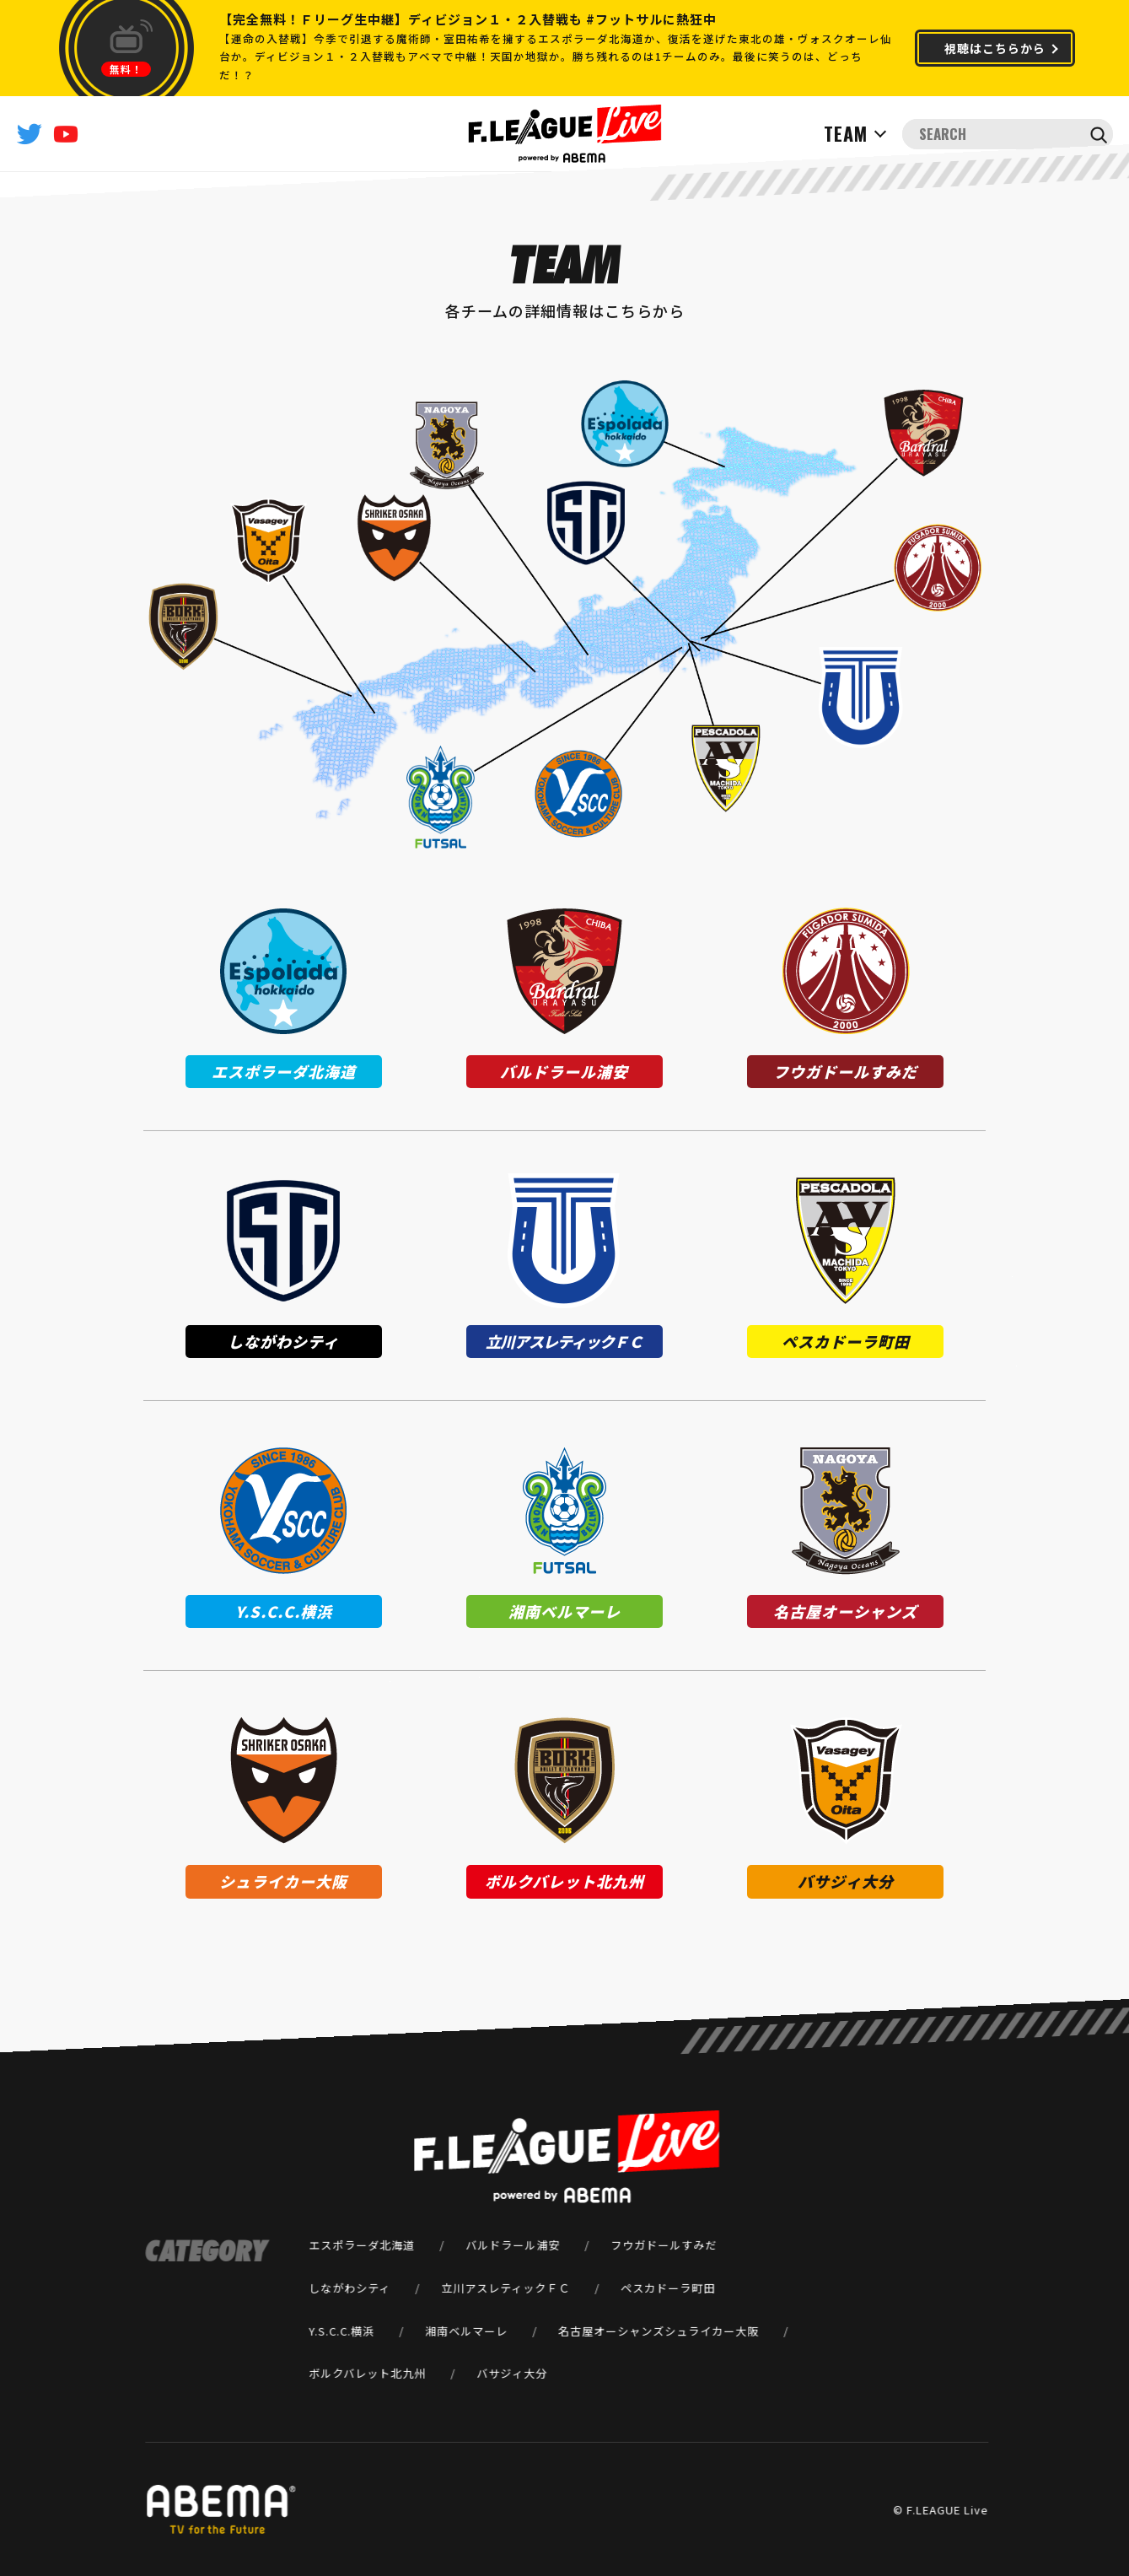  What do you see at coordinates (663, 2245) in the screenshot?
I see `フウガドールすみだ` at bounding box center [663, 2245].